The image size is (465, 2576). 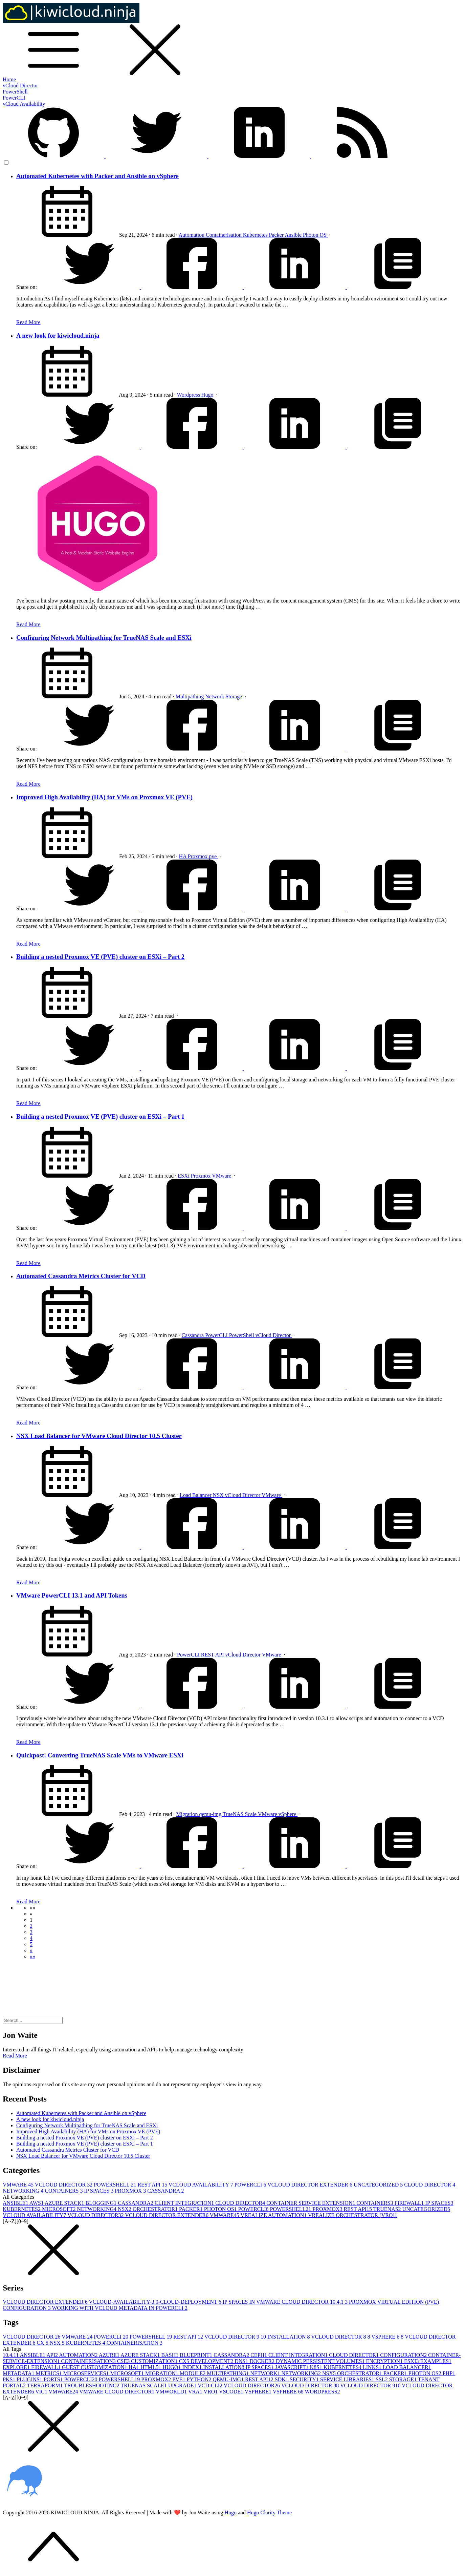 What do you see at coordinates (86, 2373) in the screenshot?
I see `MICROSERVICES` at bounding box center [86, 2373].